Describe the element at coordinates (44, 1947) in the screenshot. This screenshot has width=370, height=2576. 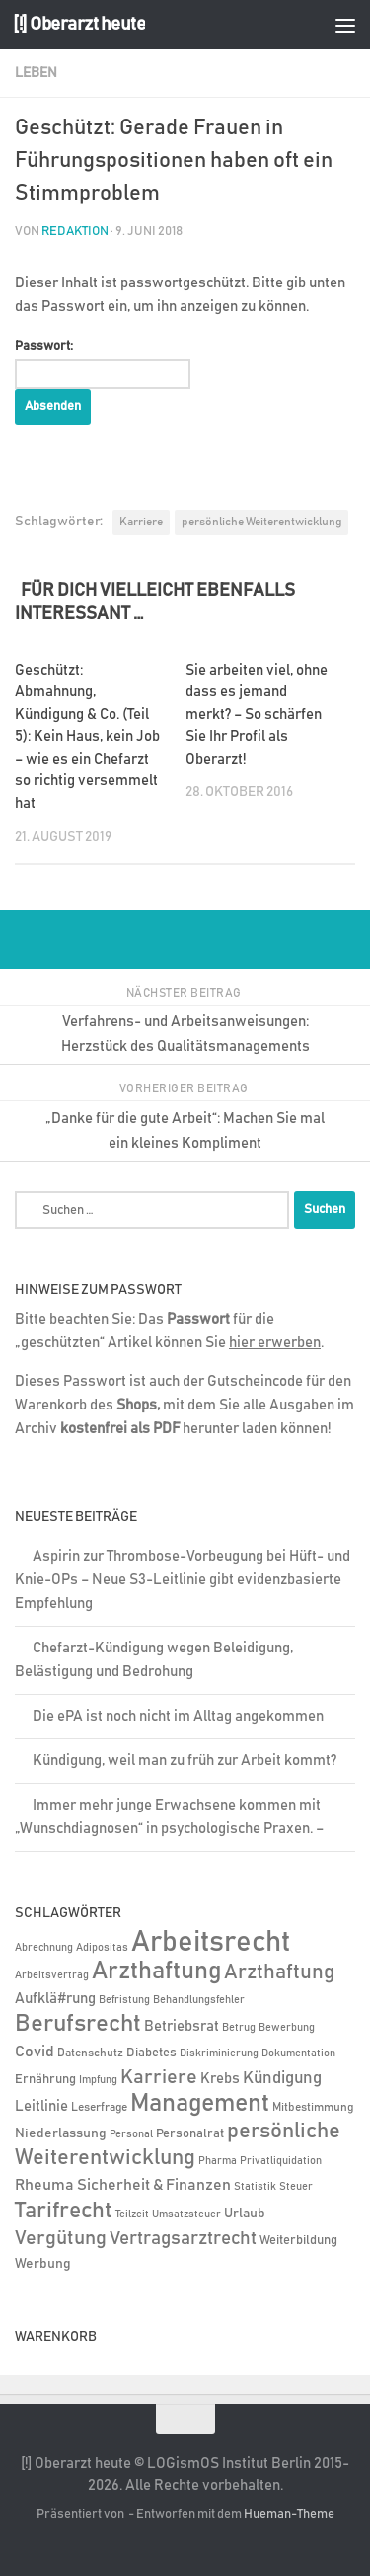
I see `Abrechnung [Abrechnung (5 Einträge)]` at that location.